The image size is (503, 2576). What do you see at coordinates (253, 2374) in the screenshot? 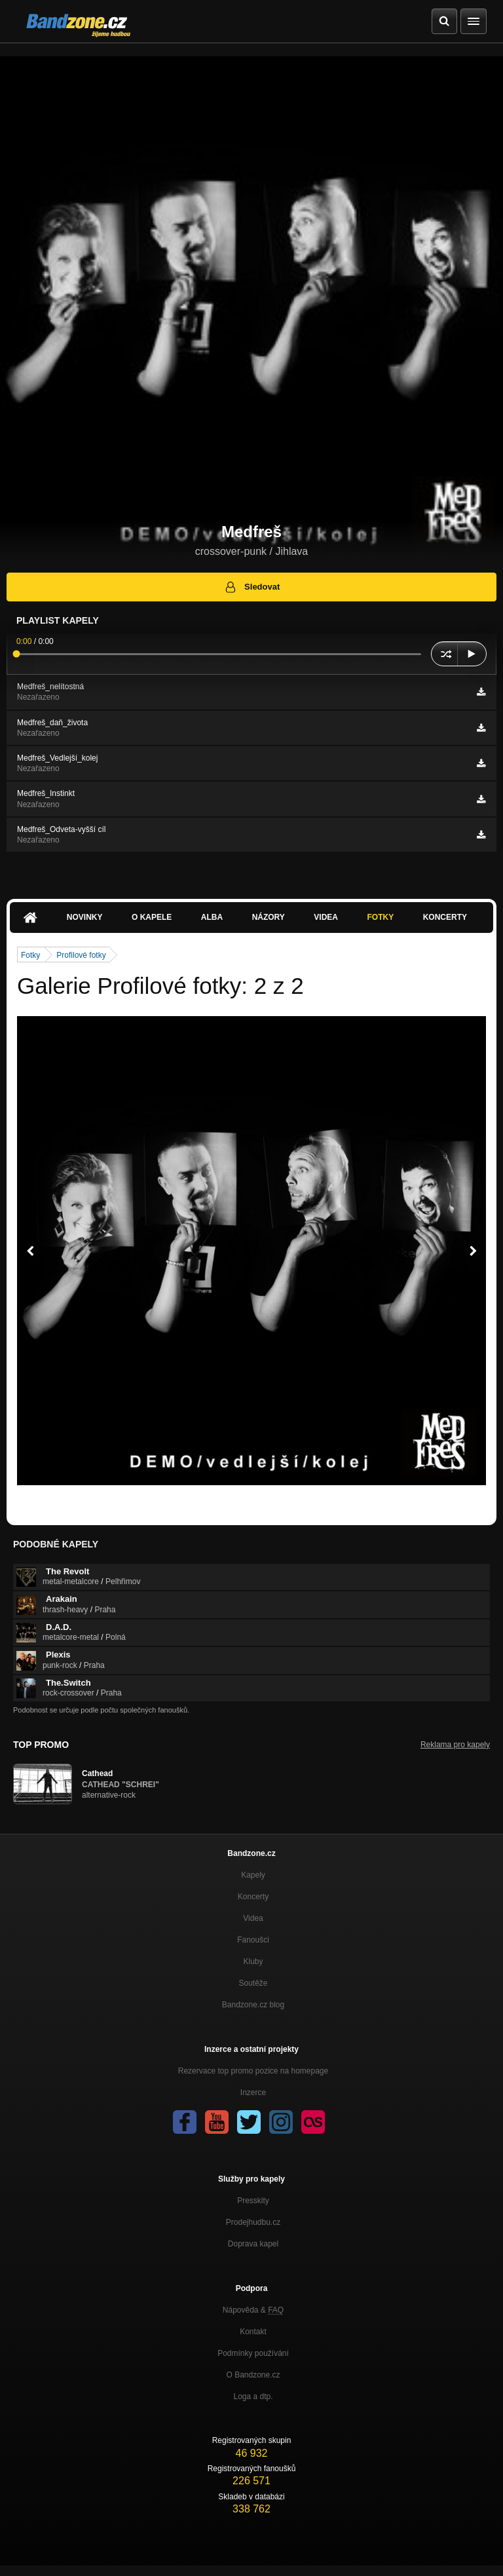
I see `O Bandzone.cz` at bounding box center [253, 2374].